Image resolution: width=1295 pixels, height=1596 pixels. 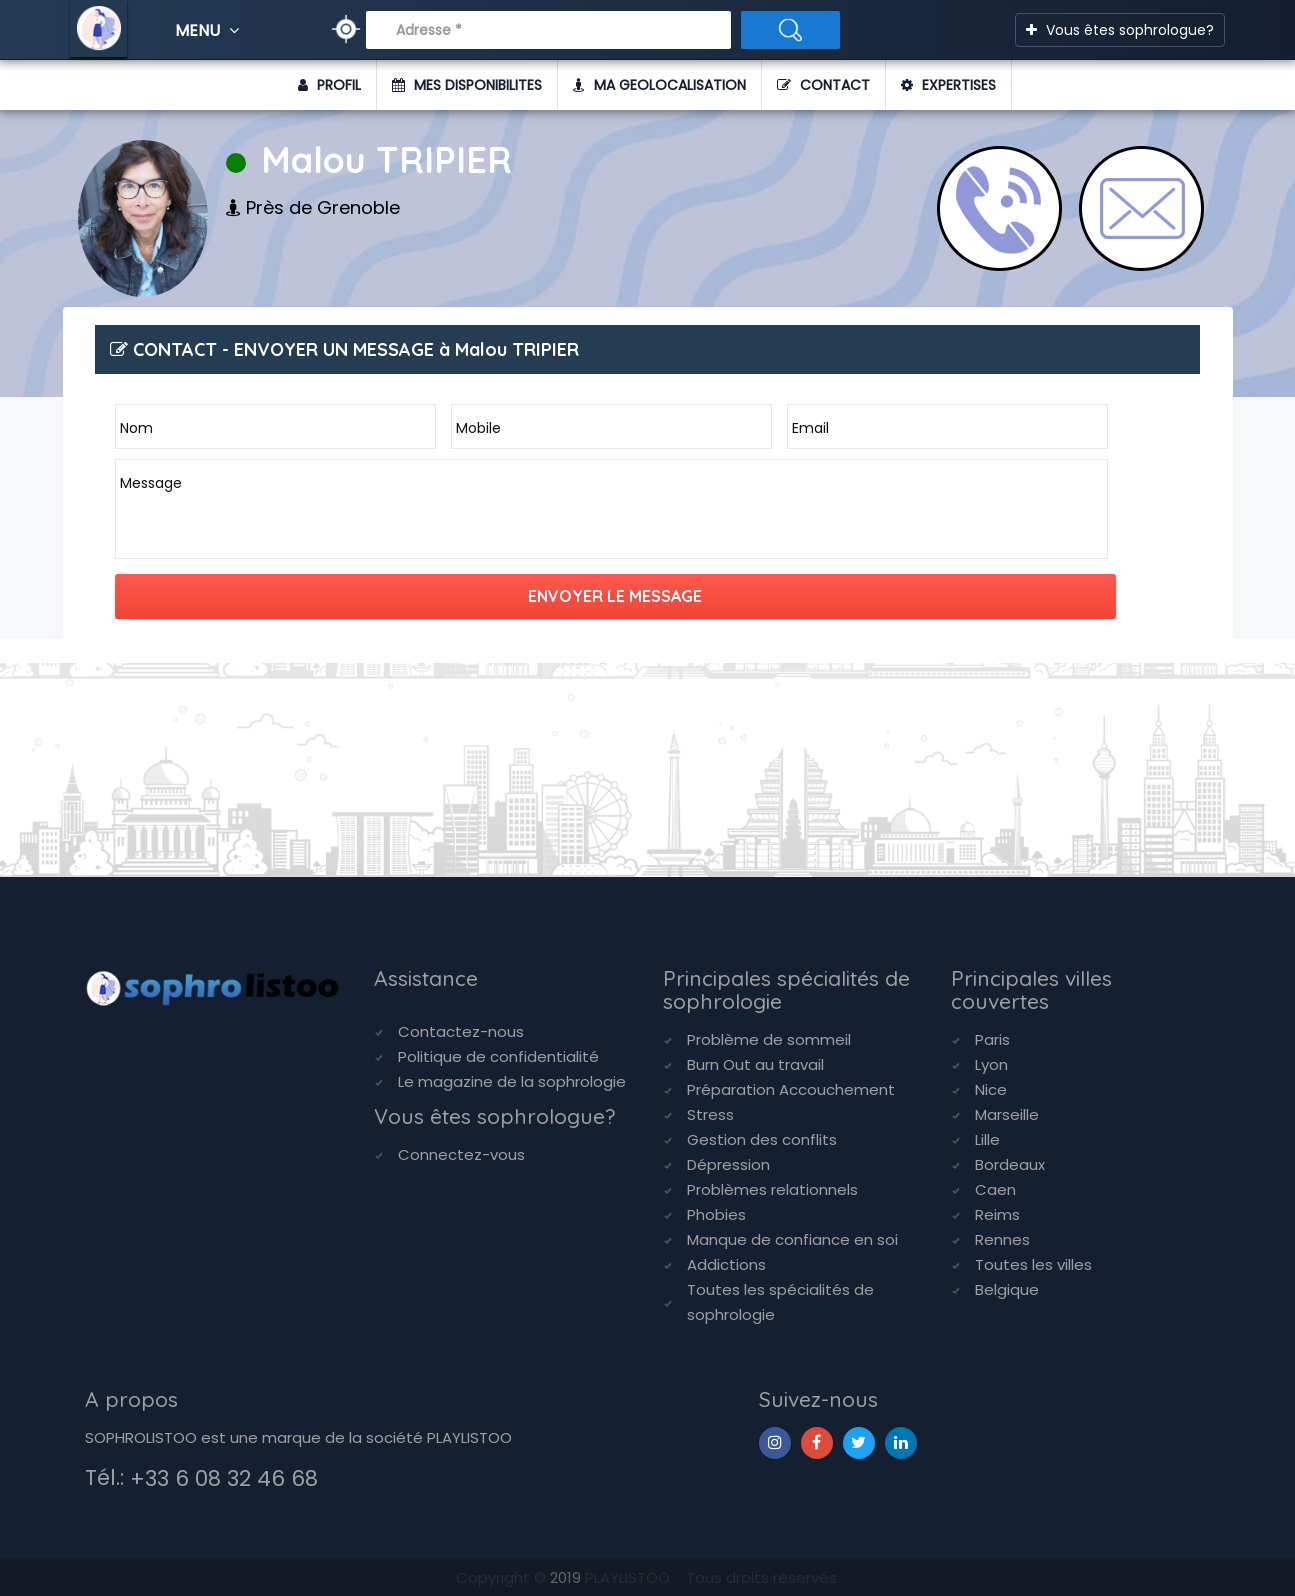 I want to click on Addictions, so click(x=726, y=1264).